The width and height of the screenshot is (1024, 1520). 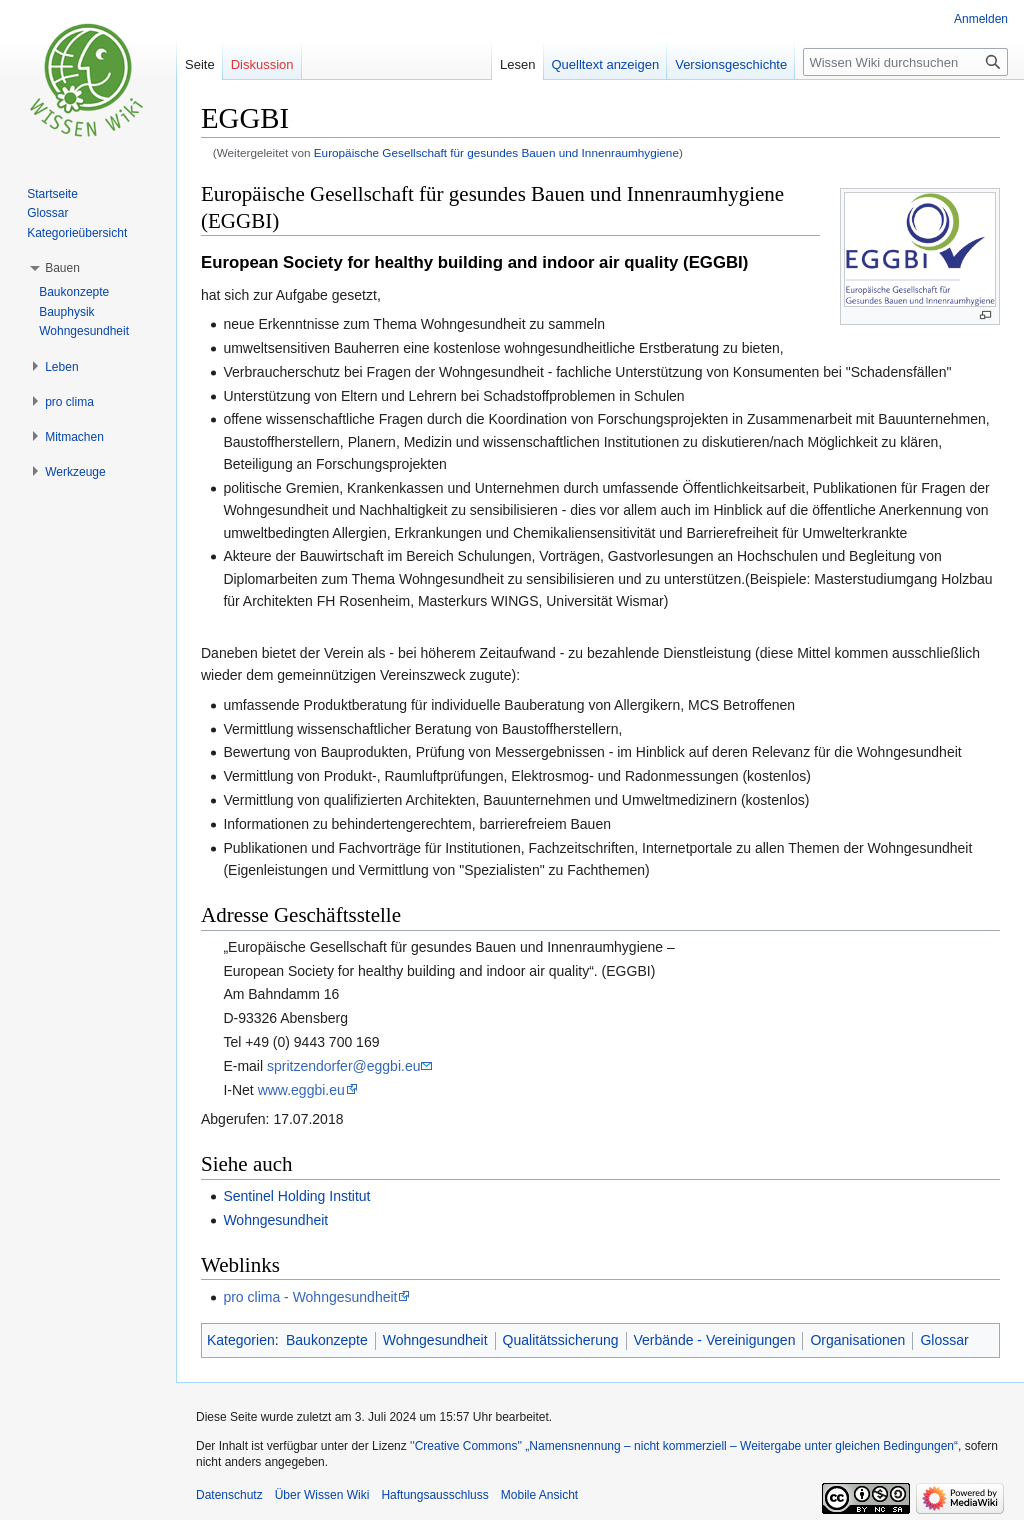 I want to click on Sentinel Holding Institut, so click(x=296, y=1196).